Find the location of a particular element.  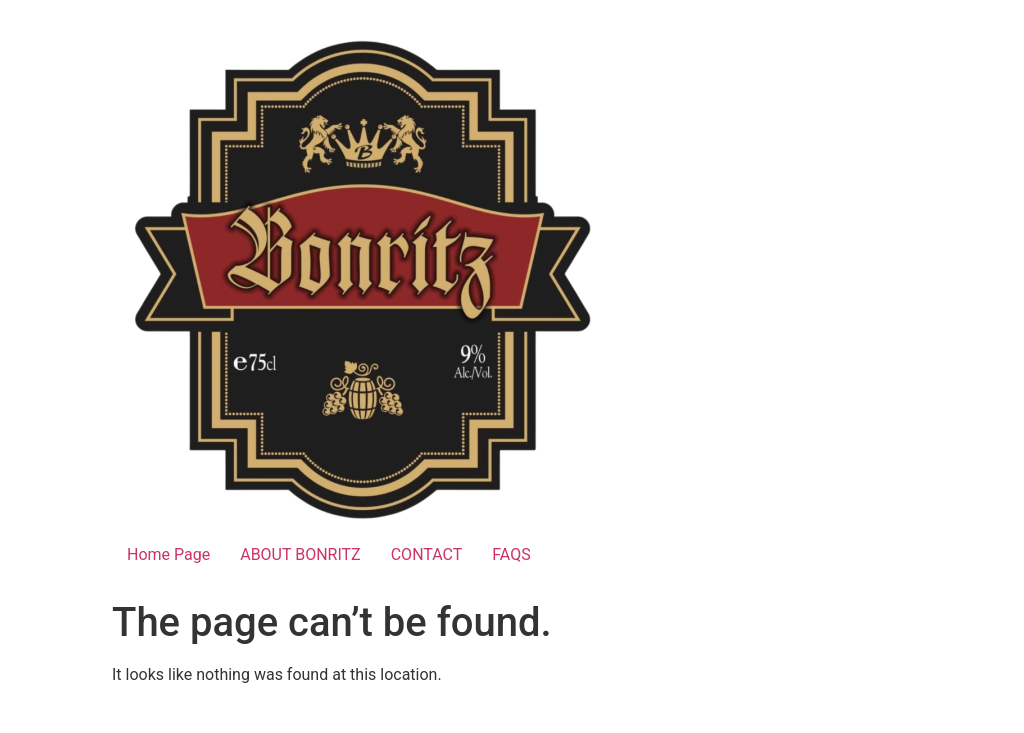

Home Page is located at coordinates (168, 554).